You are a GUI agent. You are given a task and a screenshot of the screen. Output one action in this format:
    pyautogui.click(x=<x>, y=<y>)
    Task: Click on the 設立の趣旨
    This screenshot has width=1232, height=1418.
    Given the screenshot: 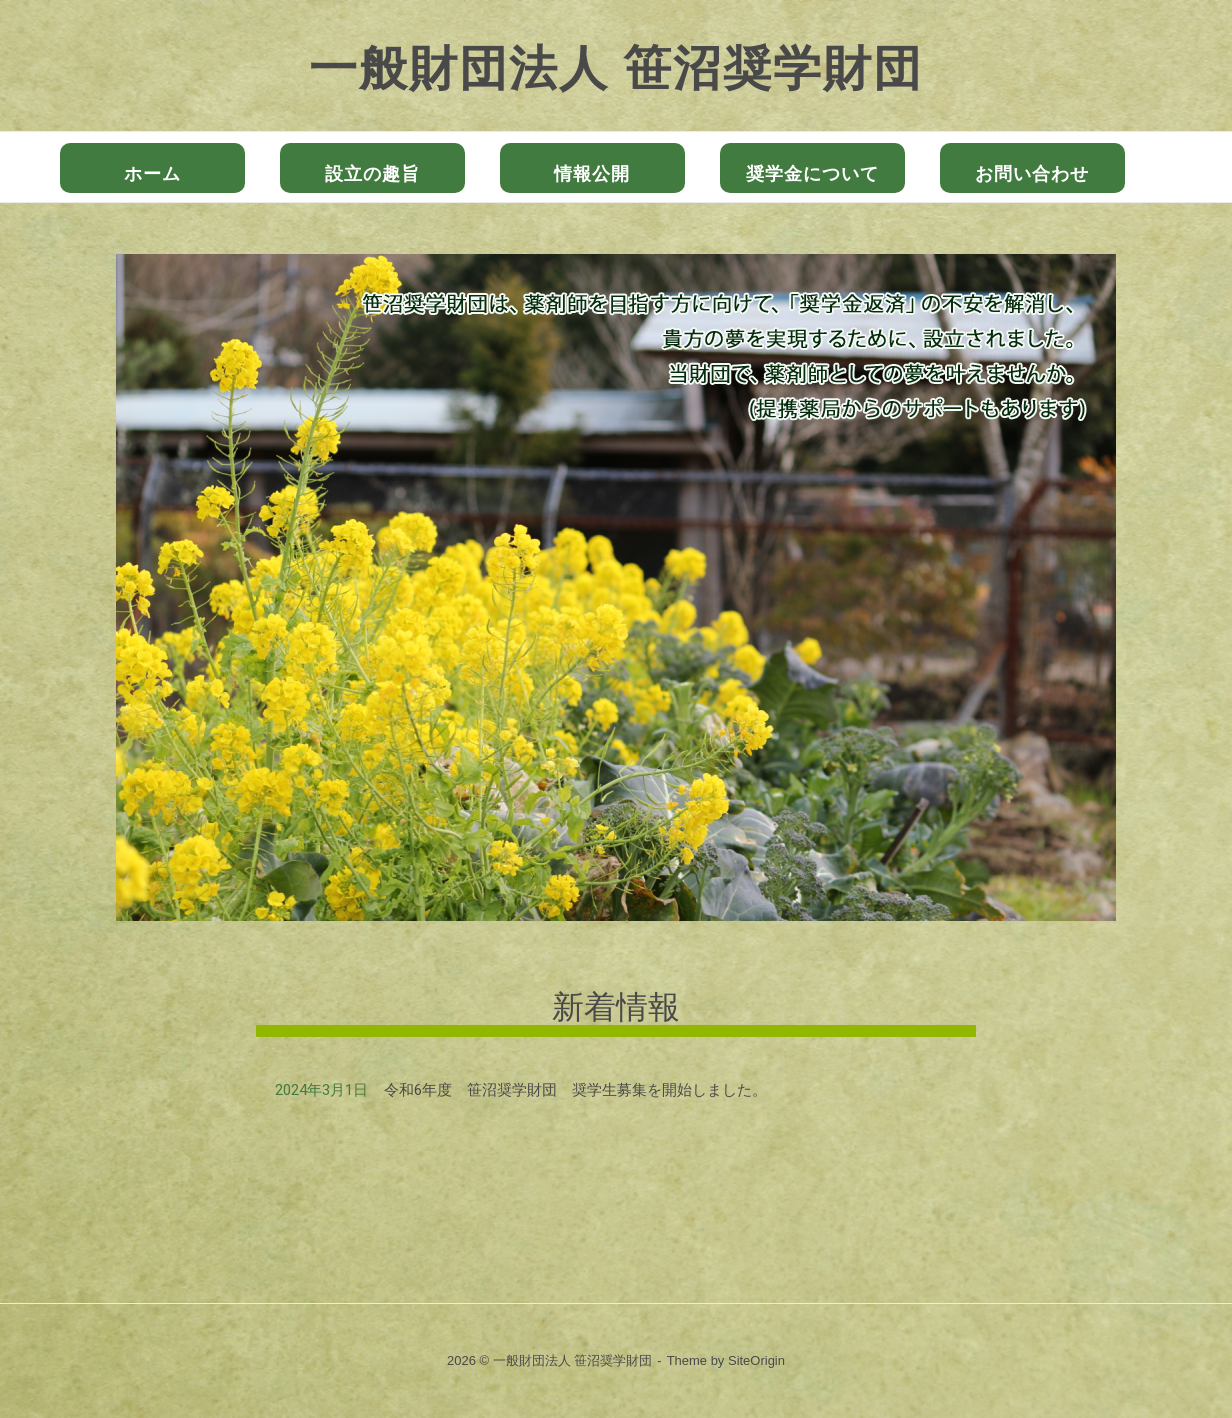 What is the action you would take?
    pyautogui.click(x=372, y=174)
    